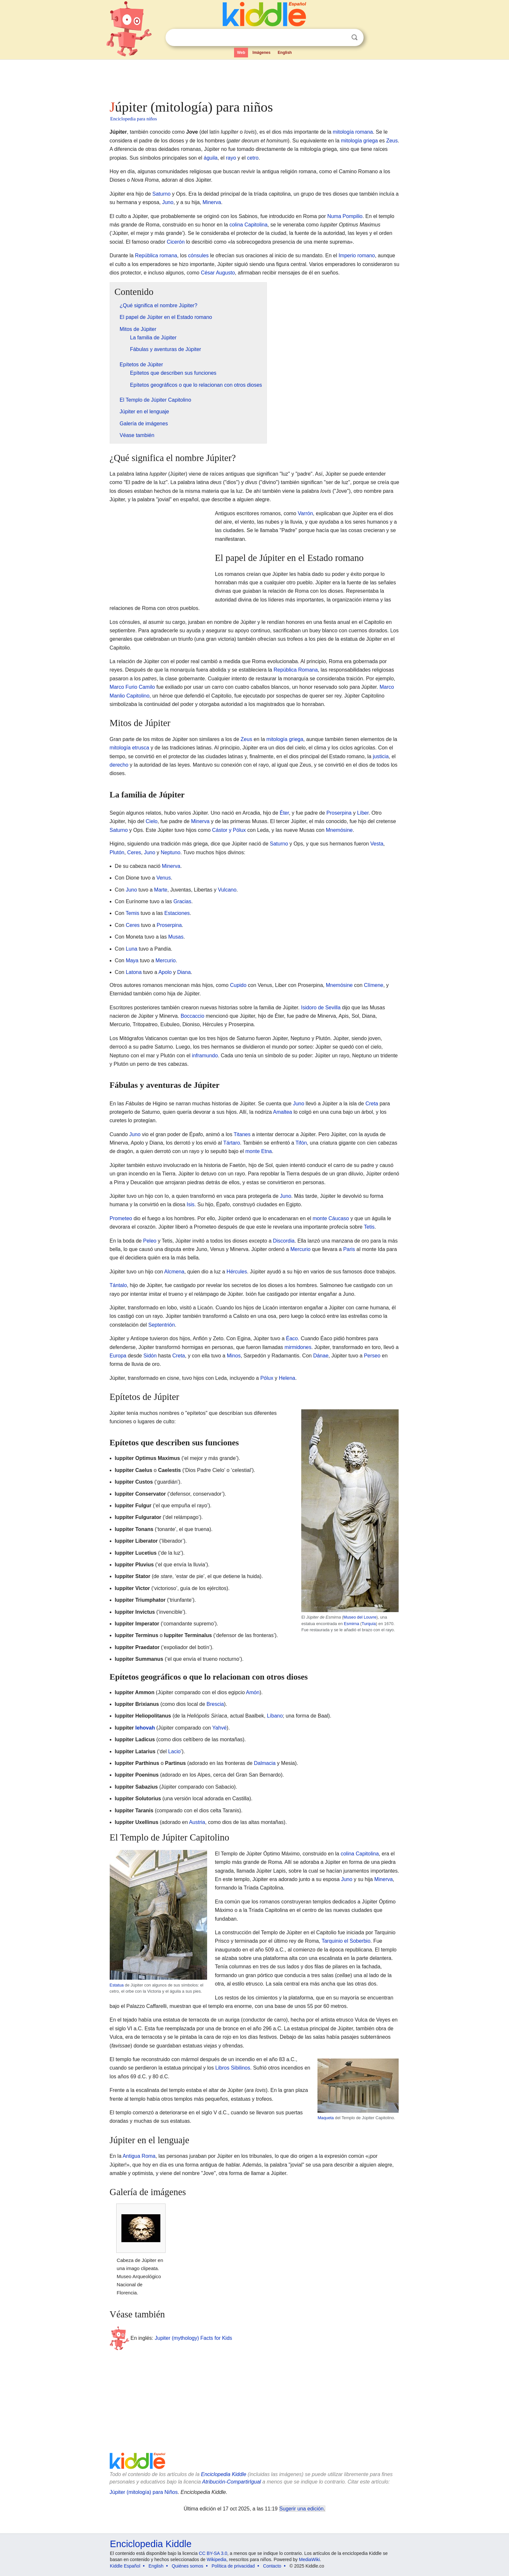 The width and height of the screenshot is (509, 2576). Describe the element at coordinates (369, 1623) in the screenshot. I see `Turquía` at that location.